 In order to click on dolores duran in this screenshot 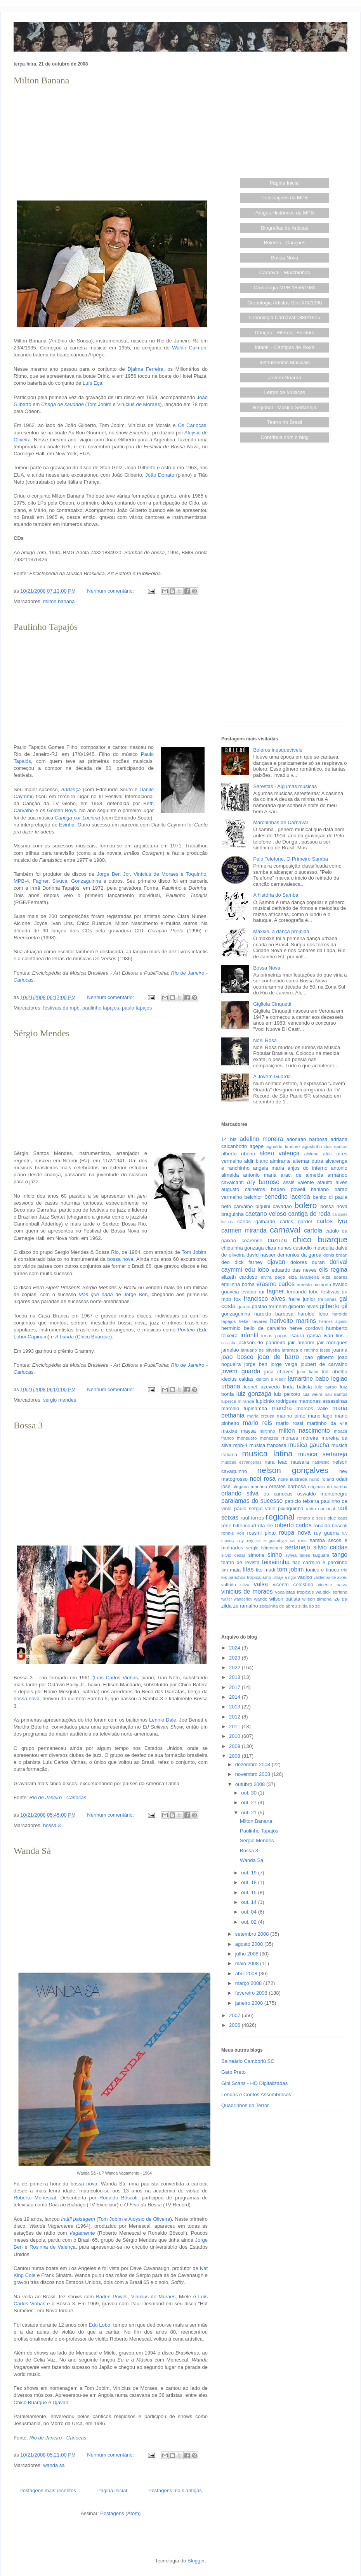, I will do `click(307, 1262)`.